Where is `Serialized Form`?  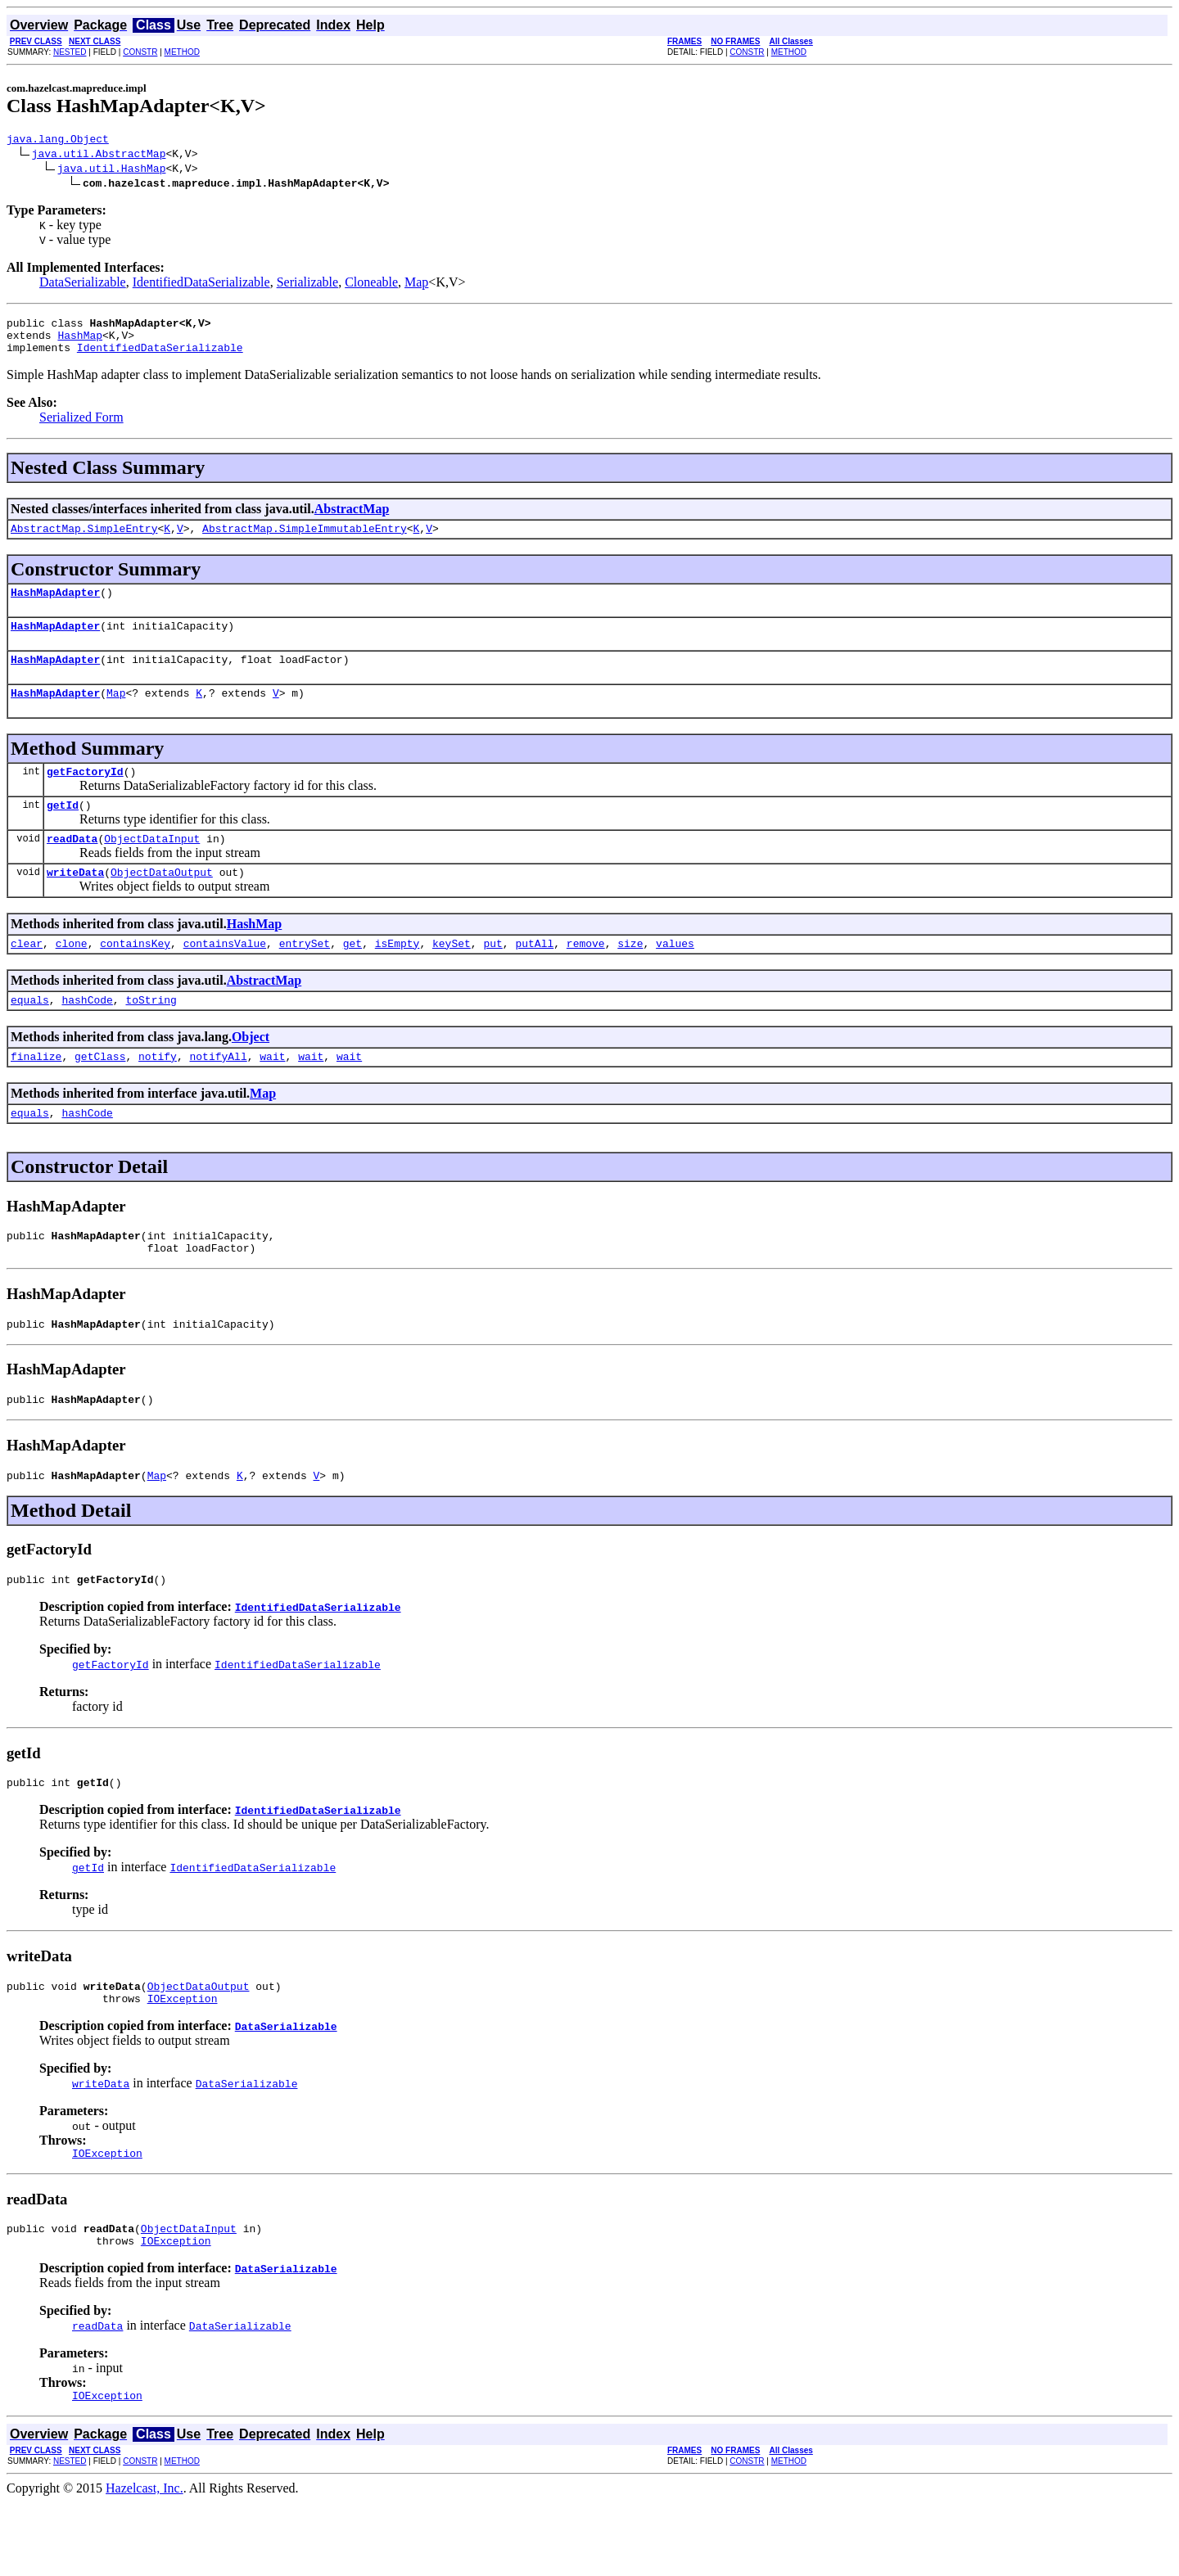 Serialized Form is located at coordinates (81, 427).